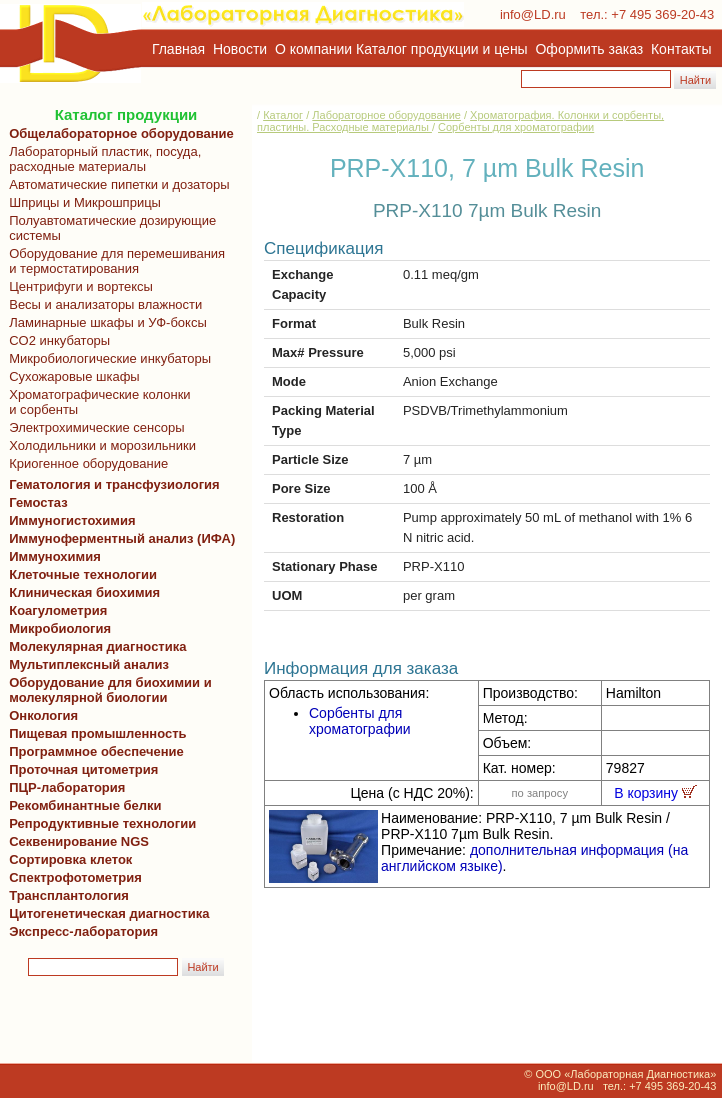 The width and height of the screenshot is (722, 1098). What do you see at coordinates (98, 733) in the screenshot?
I see `Пищевая промышленность` at bounding box center [98, 733].